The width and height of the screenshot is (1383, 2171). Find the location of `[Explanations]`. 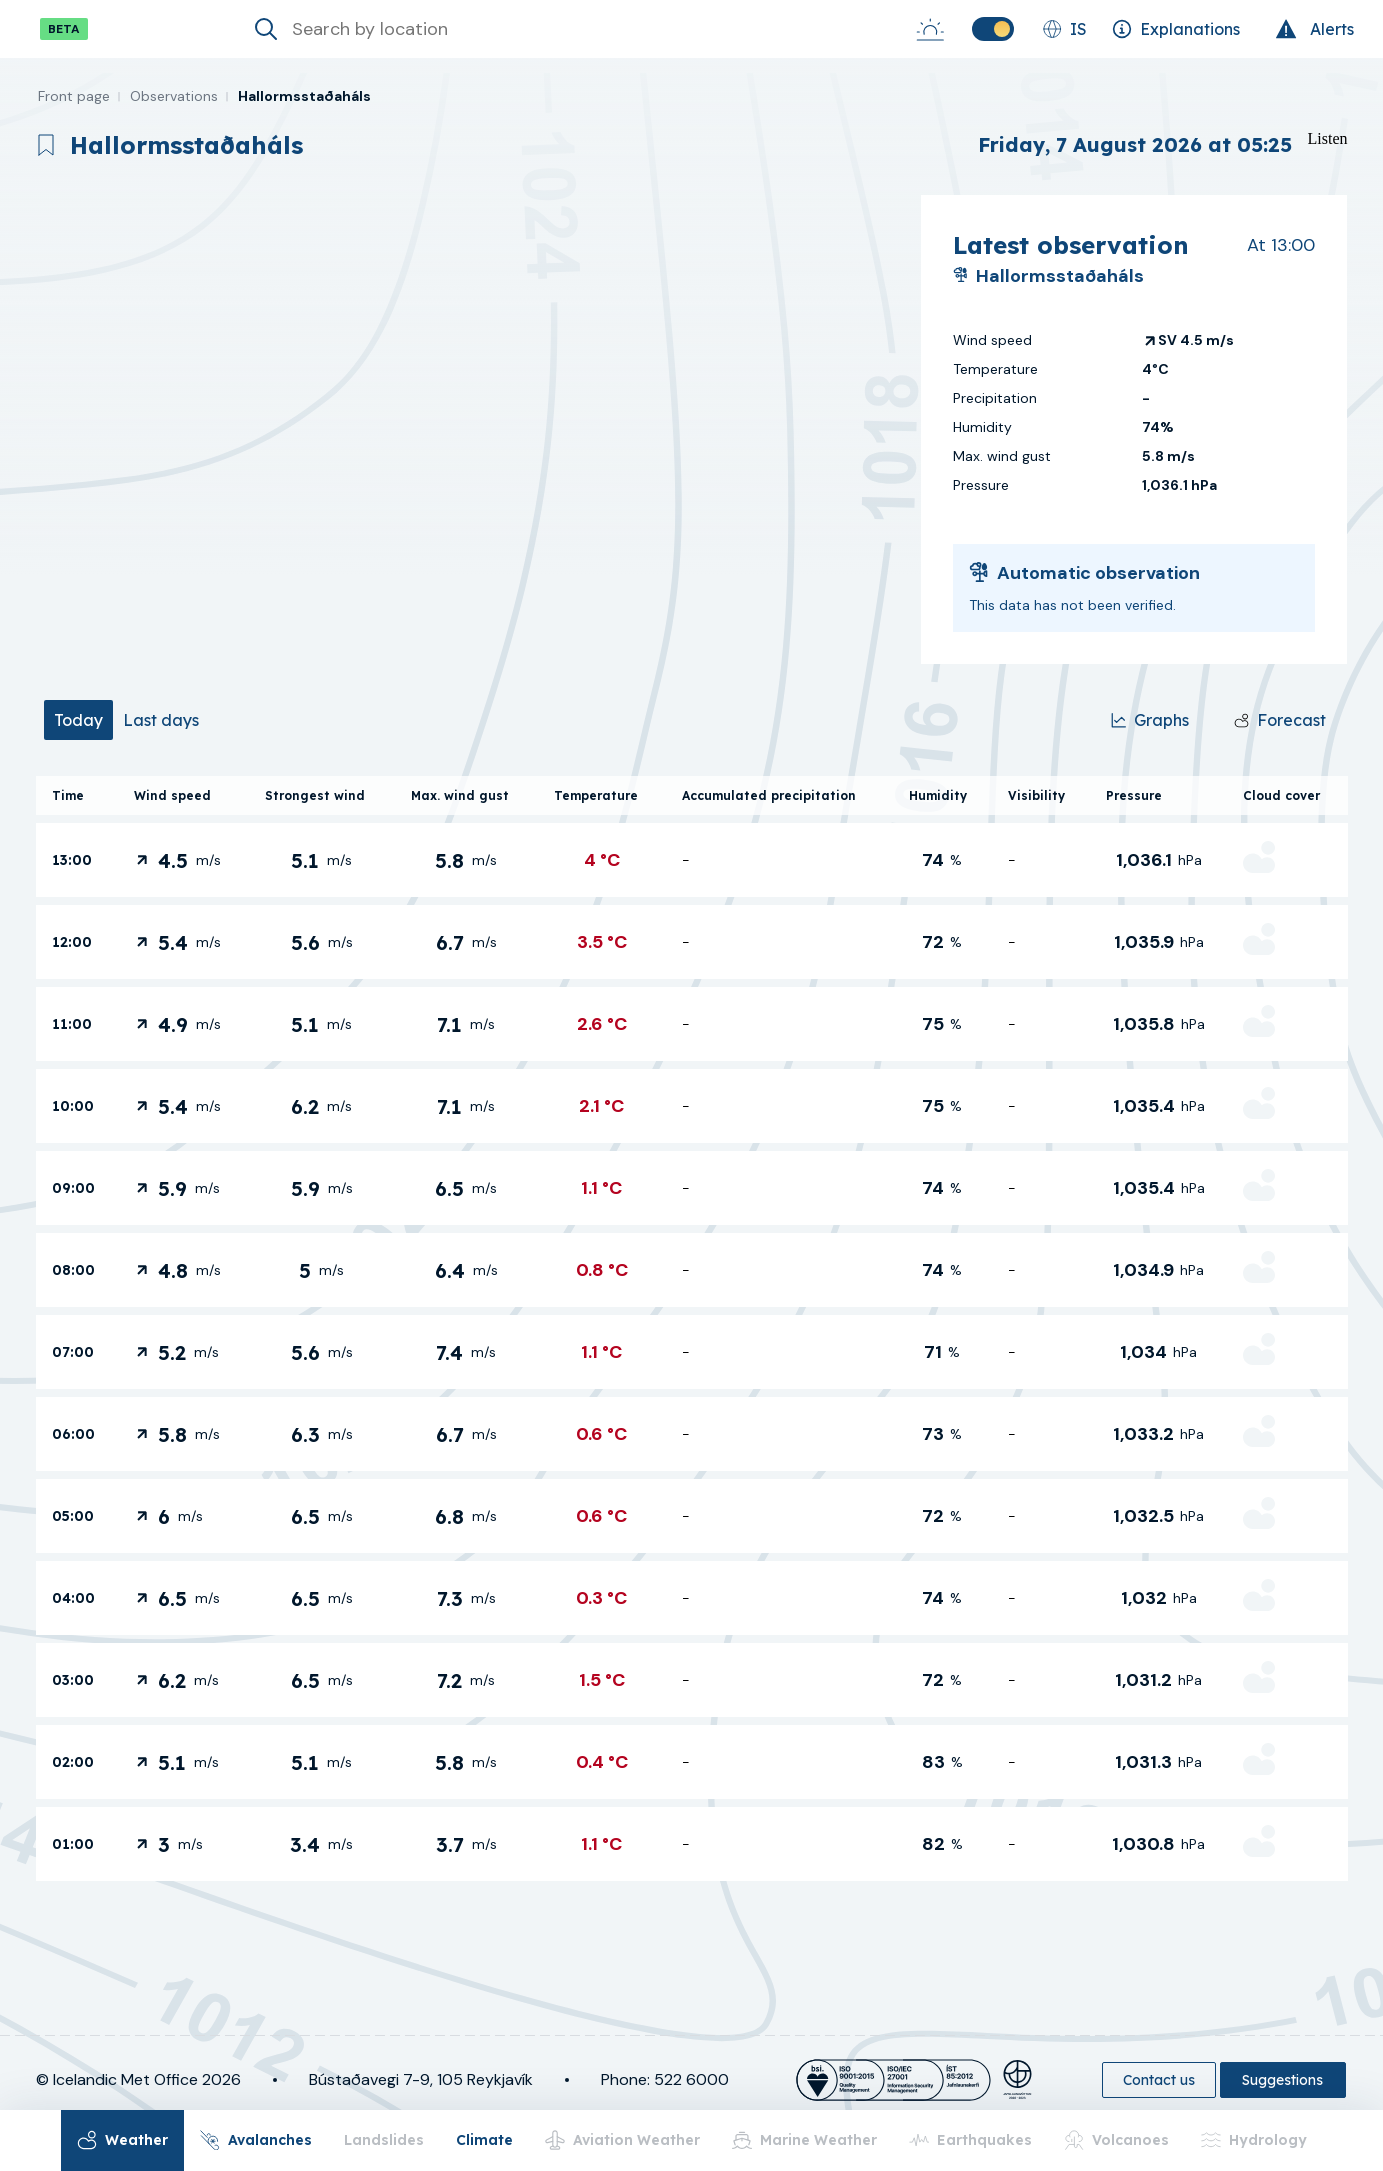

[Explanations] is located at coordinates (1176, 29).